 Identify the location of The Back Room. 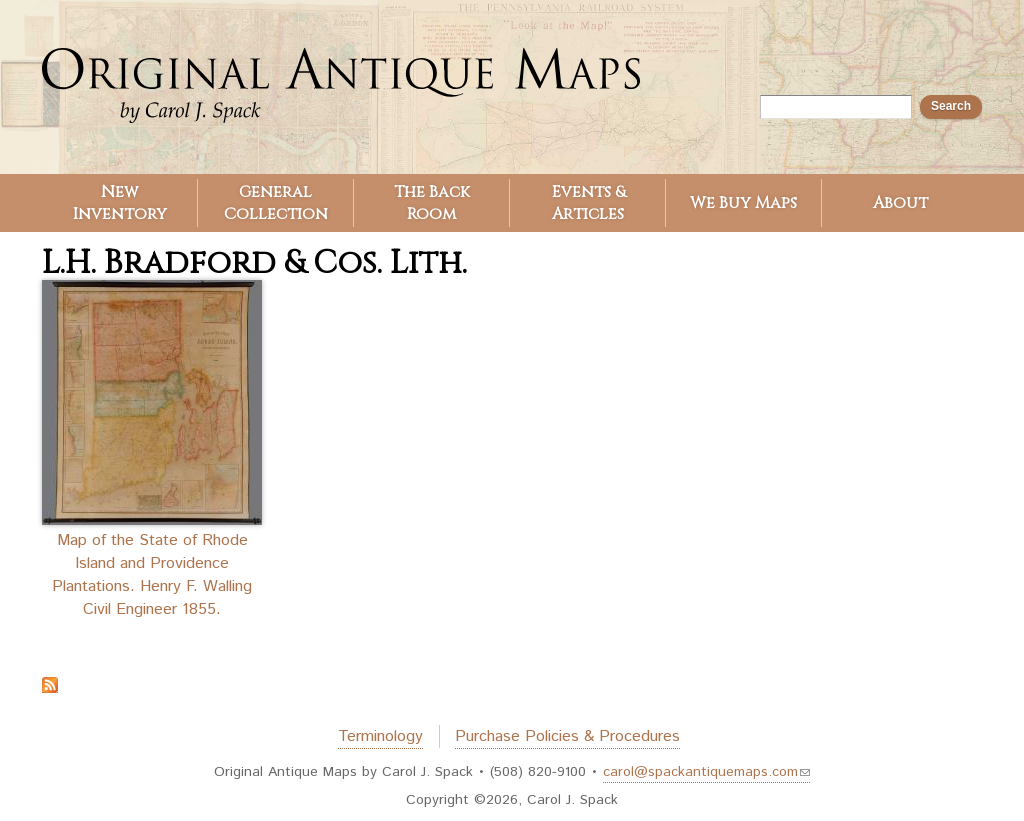
(432, 203).